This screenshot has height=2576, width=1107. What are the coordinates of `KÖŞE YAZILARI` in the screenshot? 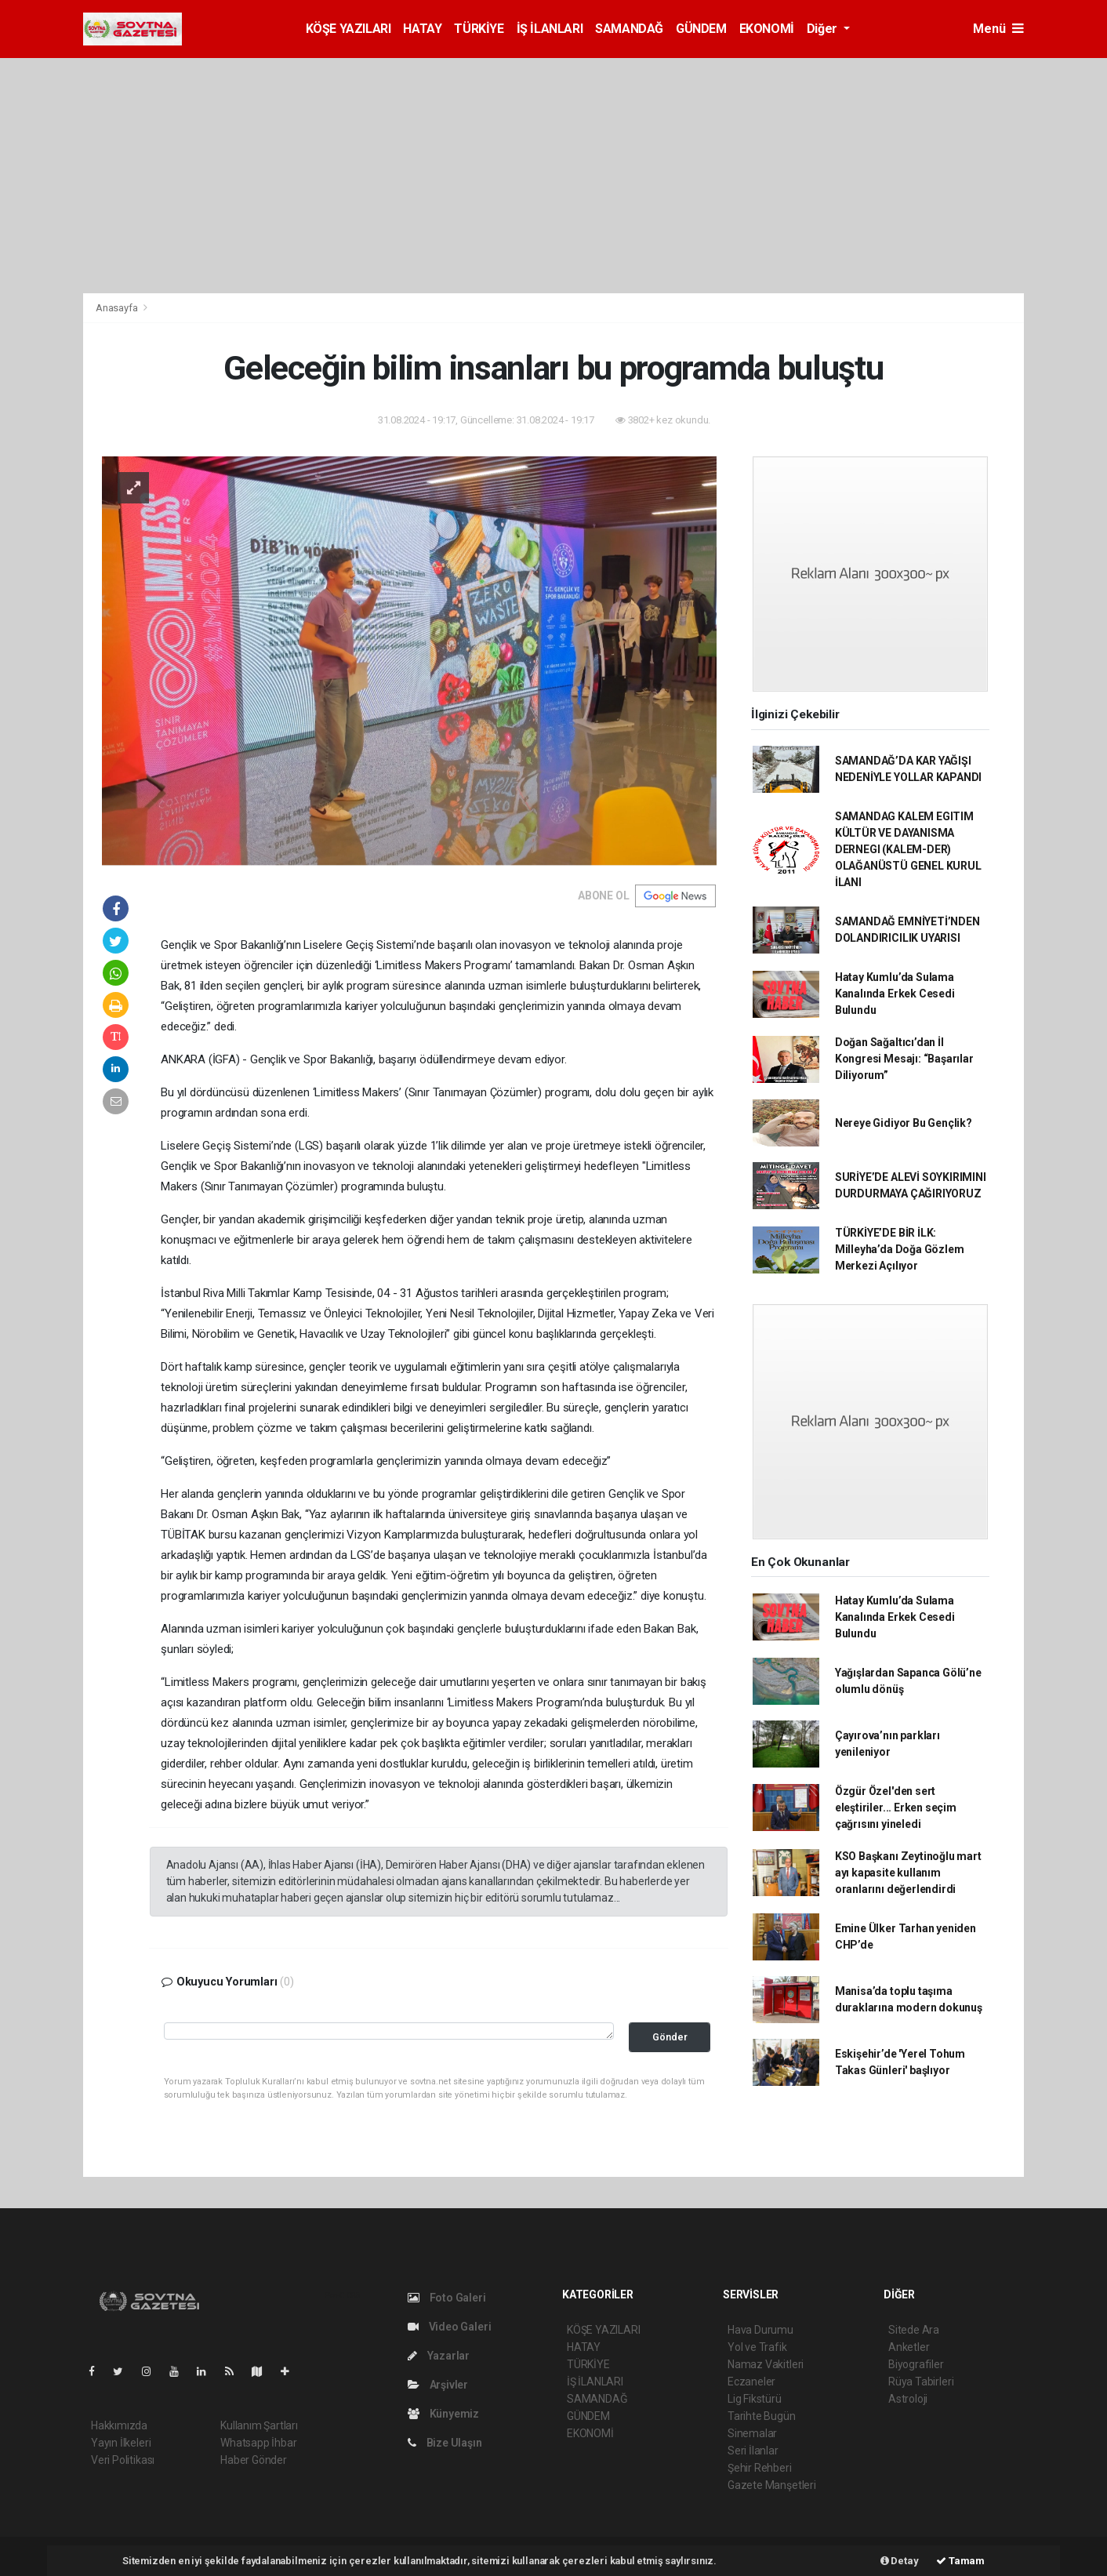 It's located at (348, 28).